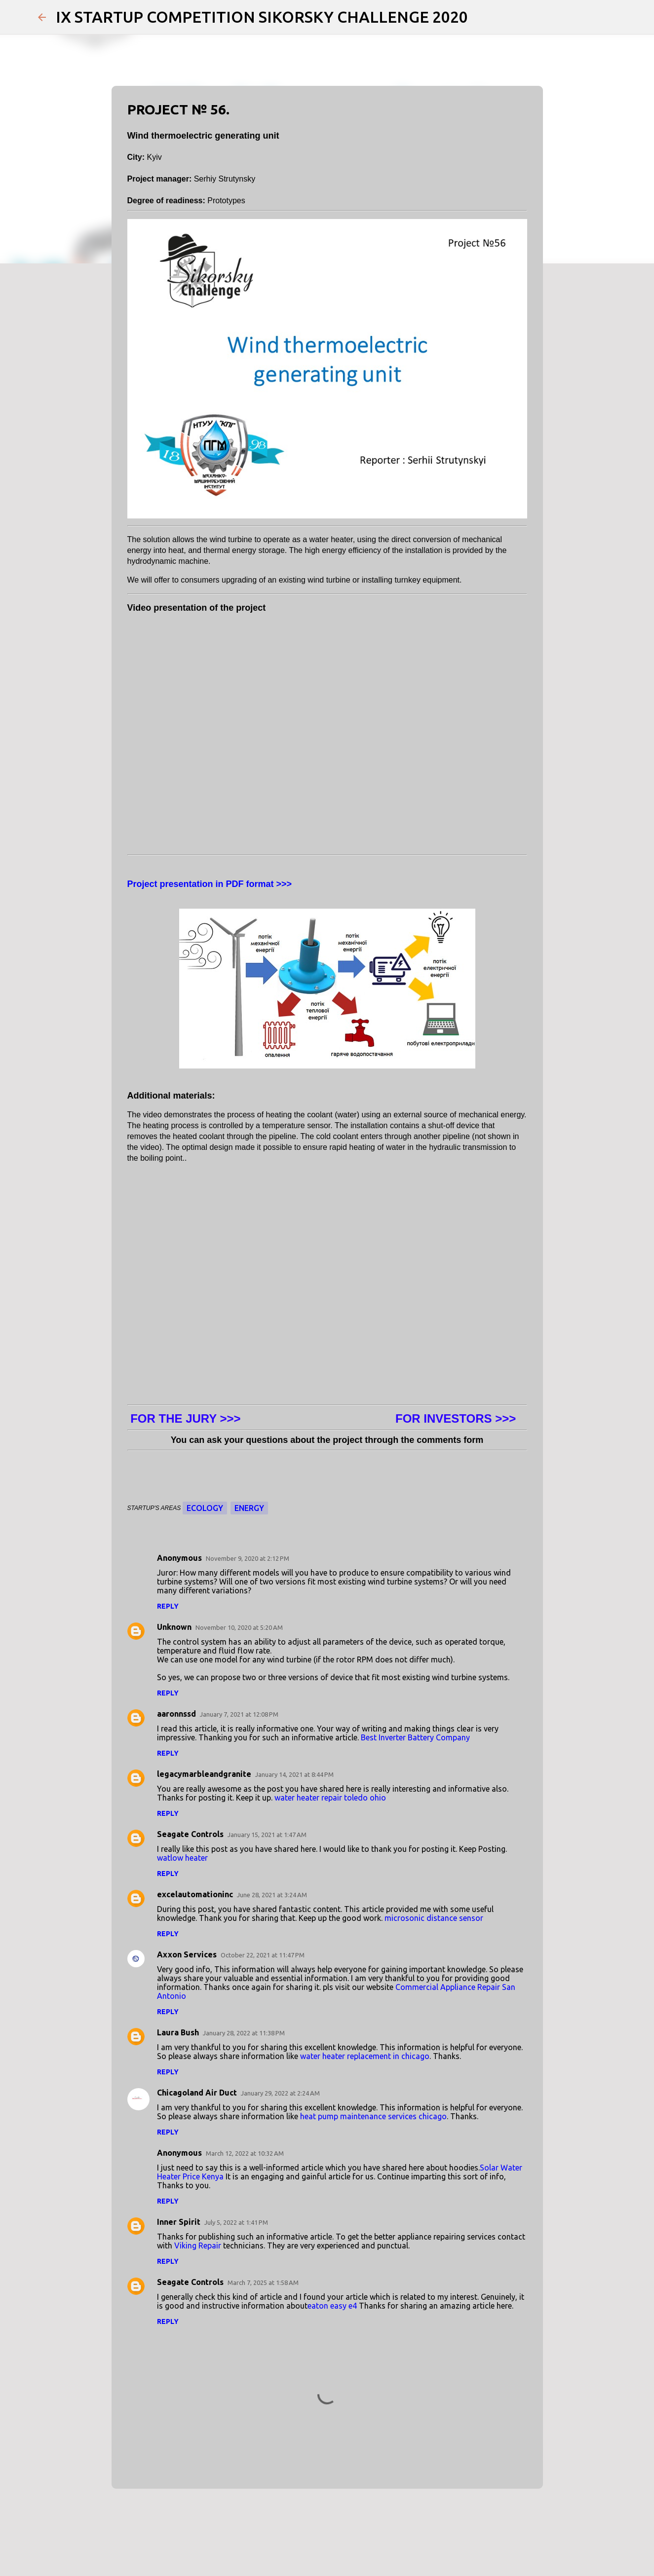 Image resolution: width=654 pixels, height=2576 pixels. I want to click on January 7, 2021 at 12:08 PM, so click(239, 1714).